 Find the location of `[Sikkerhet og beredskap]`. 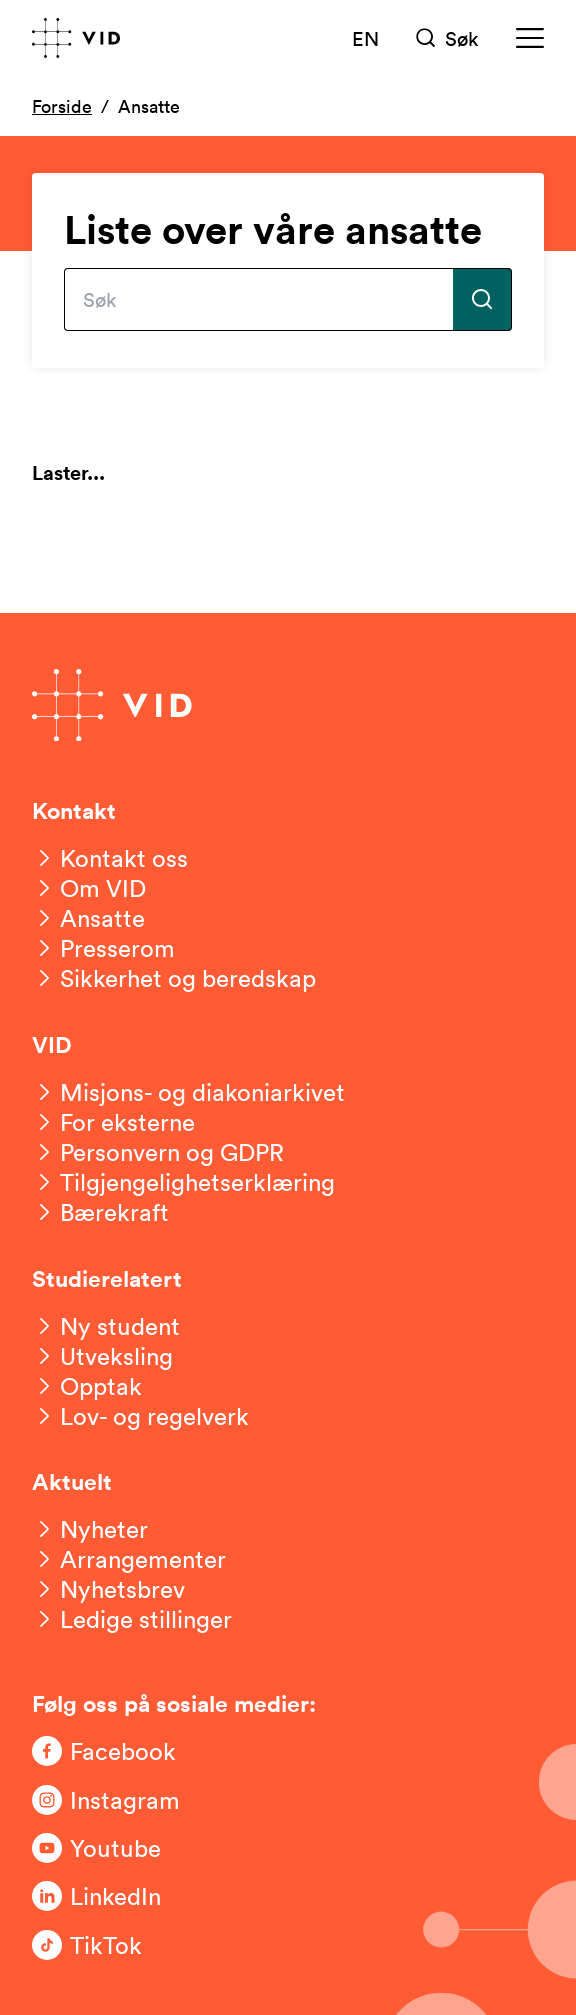

[Sikkerhet og beredskap] is located at coordinates (174, 978).